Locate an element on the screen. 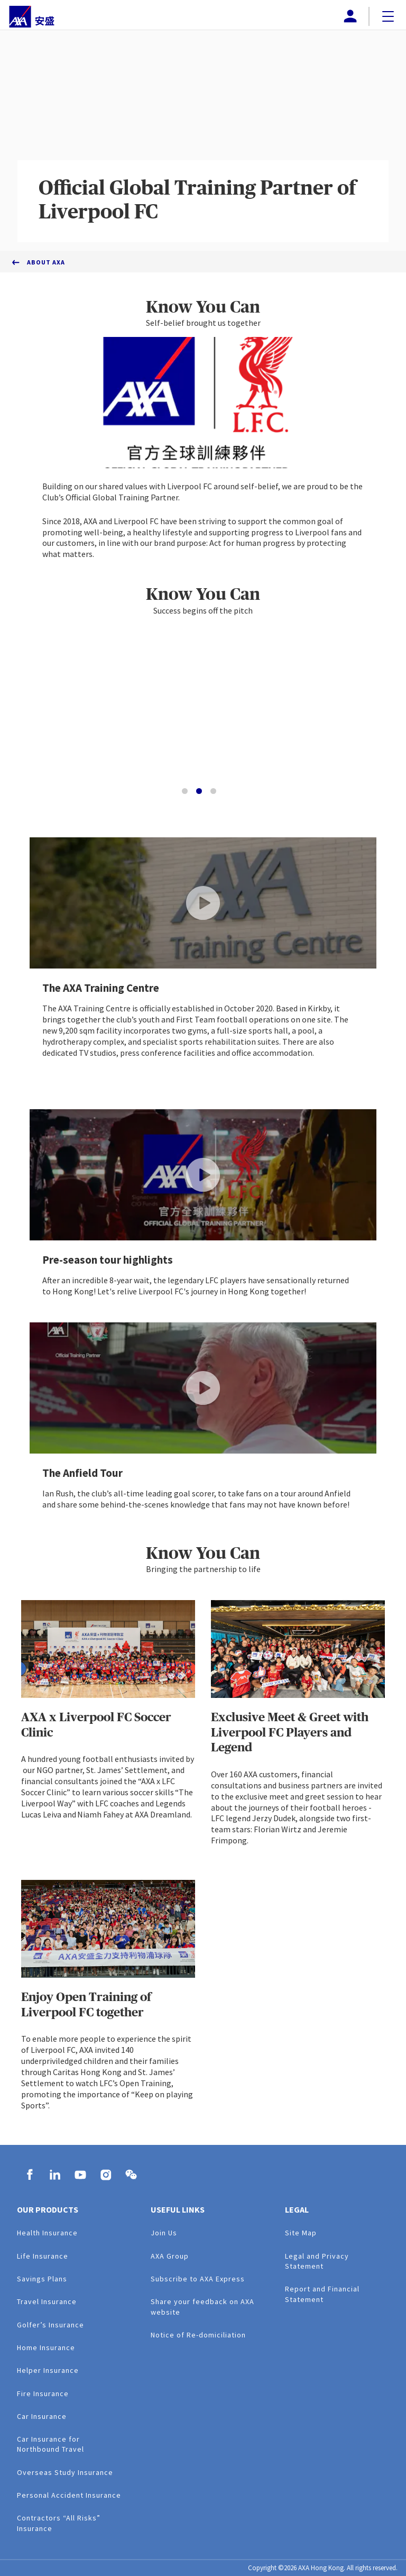 This screenshot has height=2576, width=406. AXA Group is located at coordinates (170, 2256).